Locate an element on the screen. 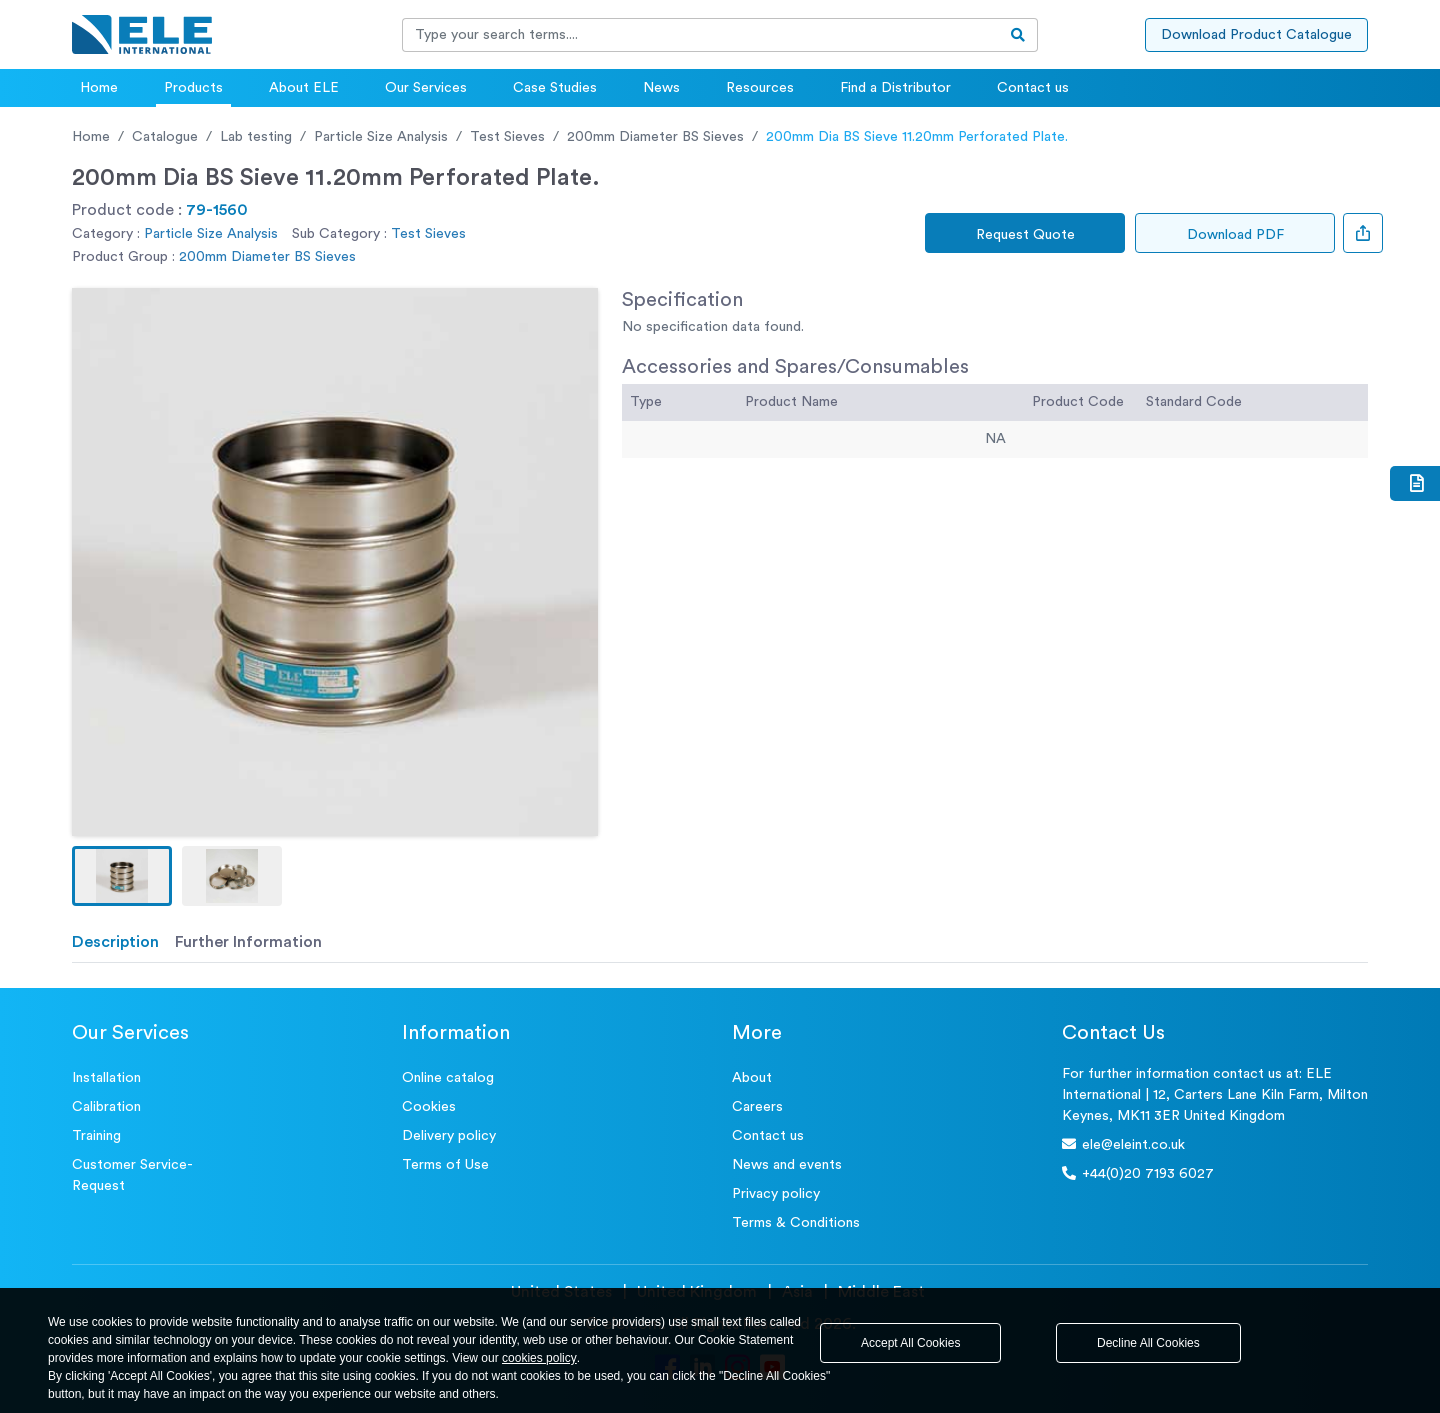 The width and height of the screenshot is (1440, 1413). Download PDF is located at coordinates (1235, 235).